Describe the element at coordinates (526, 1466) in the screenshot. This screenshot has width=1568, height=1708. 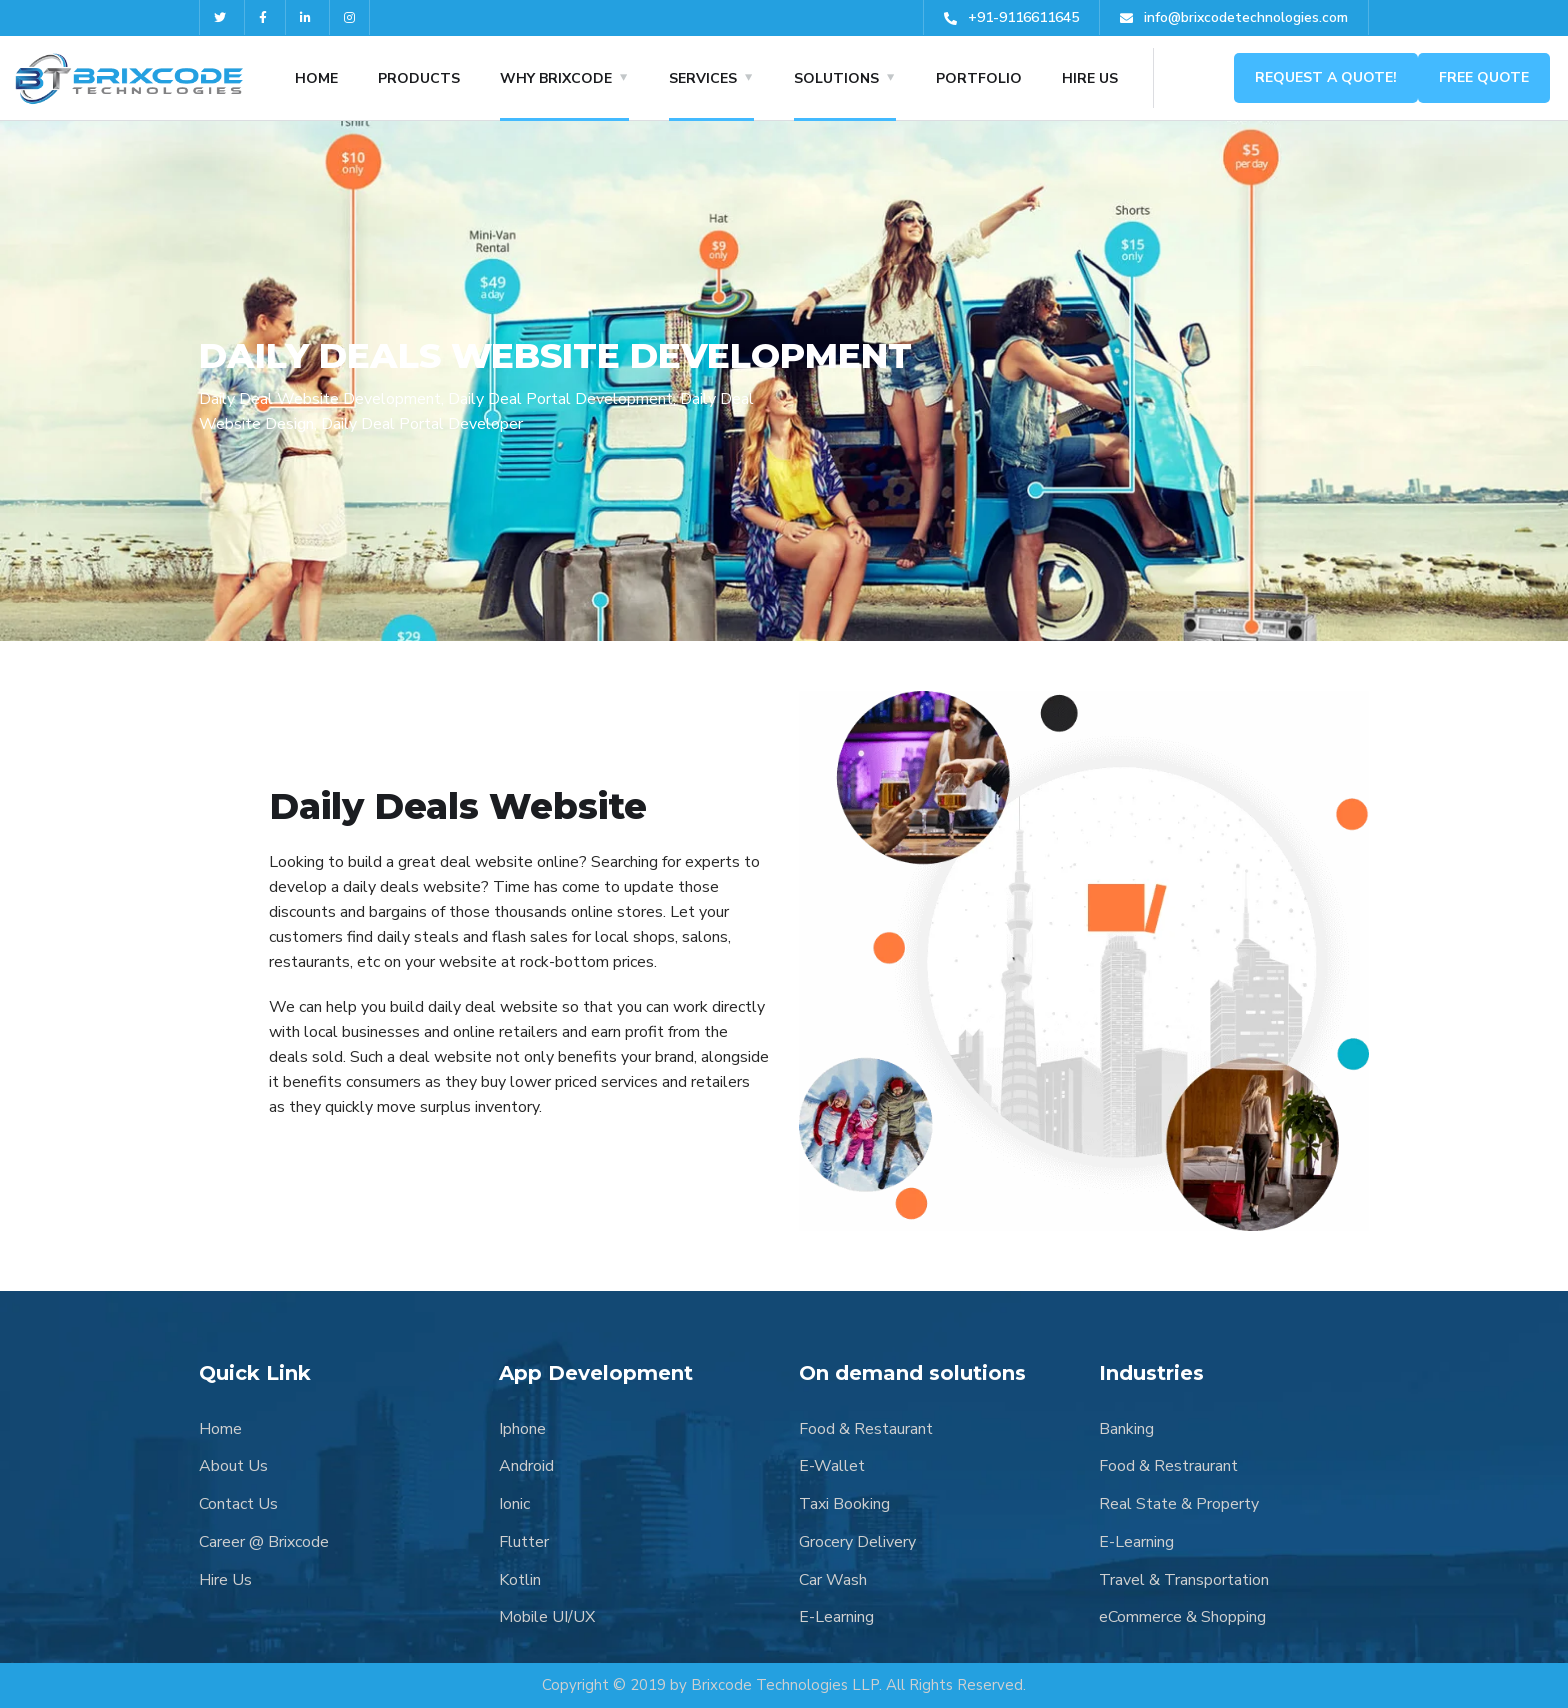
I see `Android` at that location.